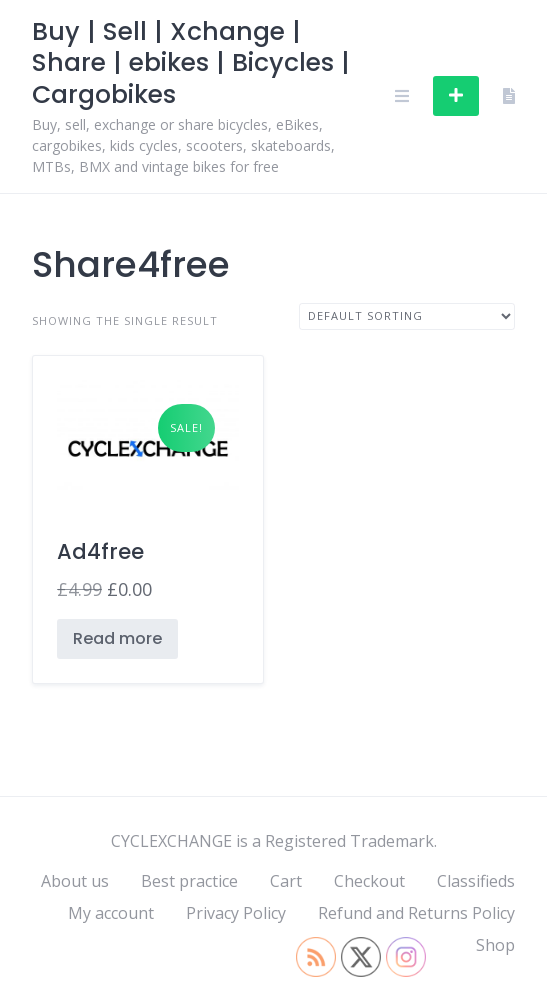 The height and width of the screenshot is (989, 547). I want to click on Cart, so click(286, 881).